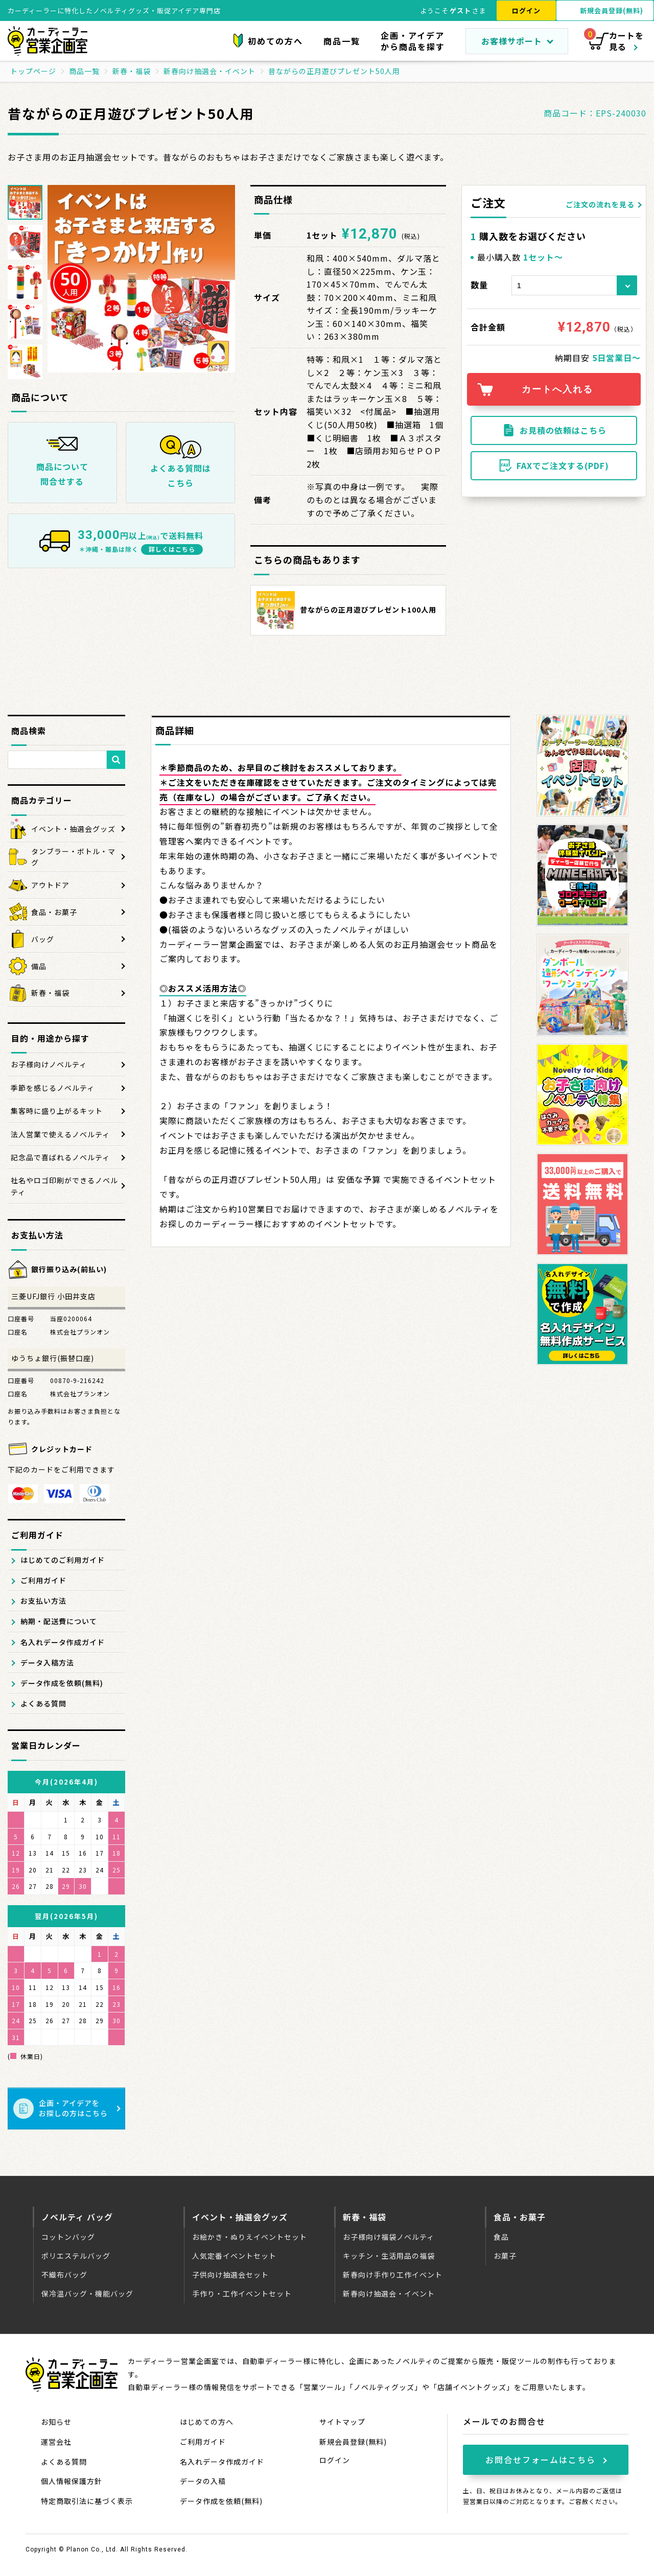 The height and width of the screenshot is (2576, 654). Describe the element at coordinates (62, 1642) in the screenshot. I see `名入れデータ作成ガイド` at that location.